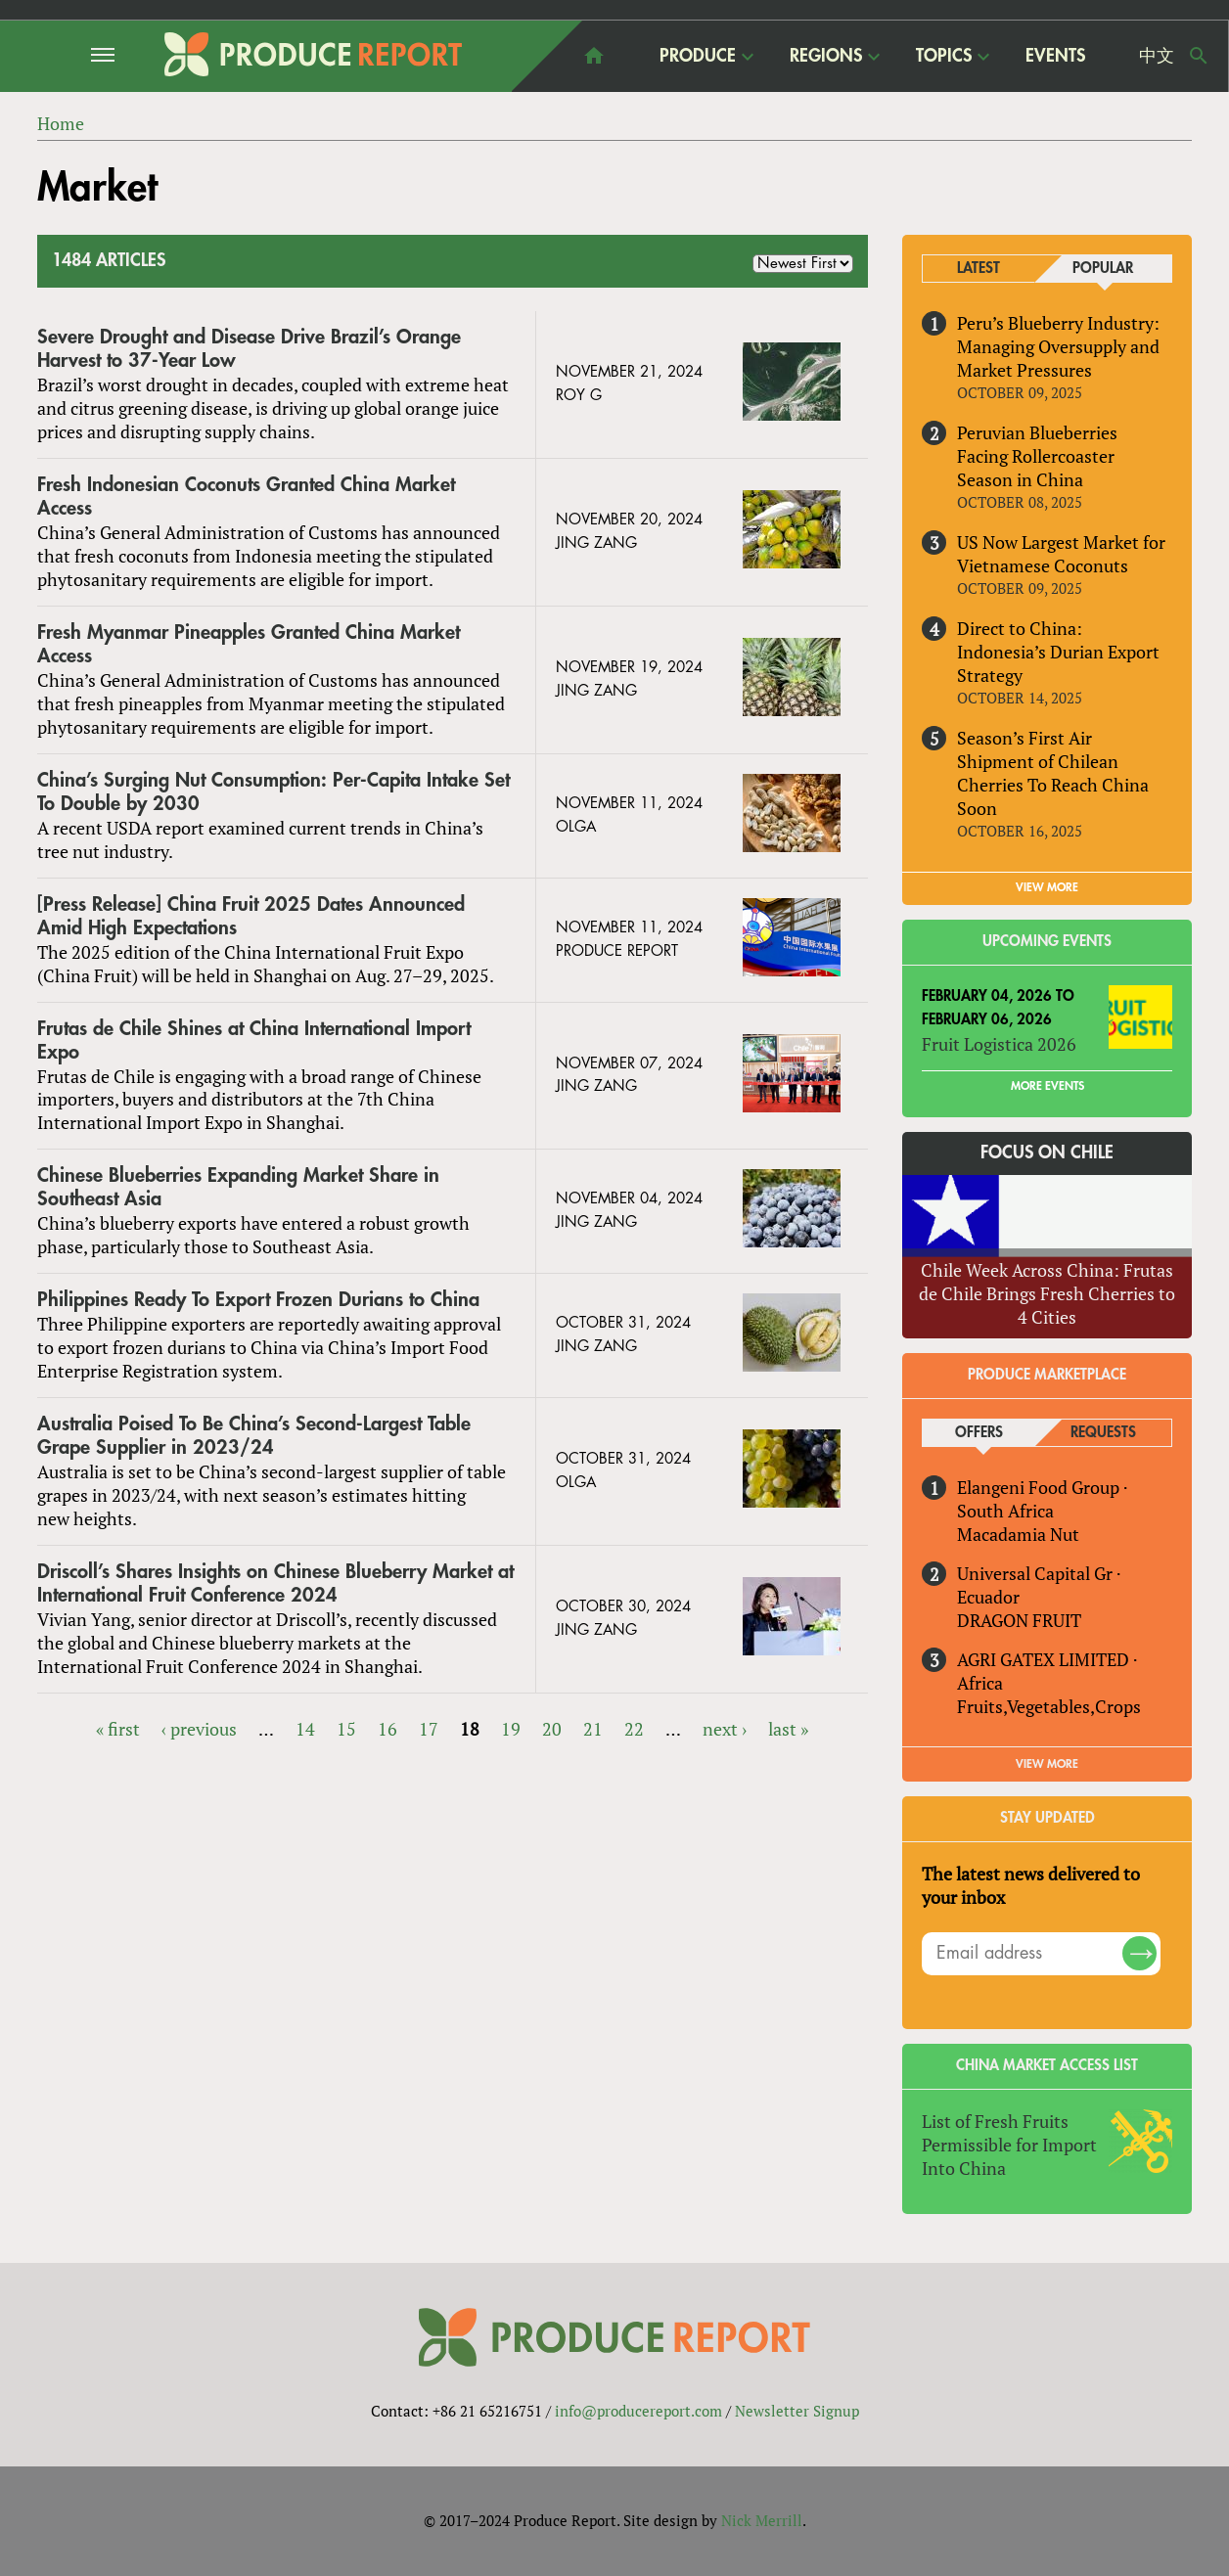 The width and height of the screenshot is (1229, 2576). Describe the element at coordinates (1009, 2144) in the screenshot. I see `List of Fresh Fruits Permissible for Import Into China` at that location.